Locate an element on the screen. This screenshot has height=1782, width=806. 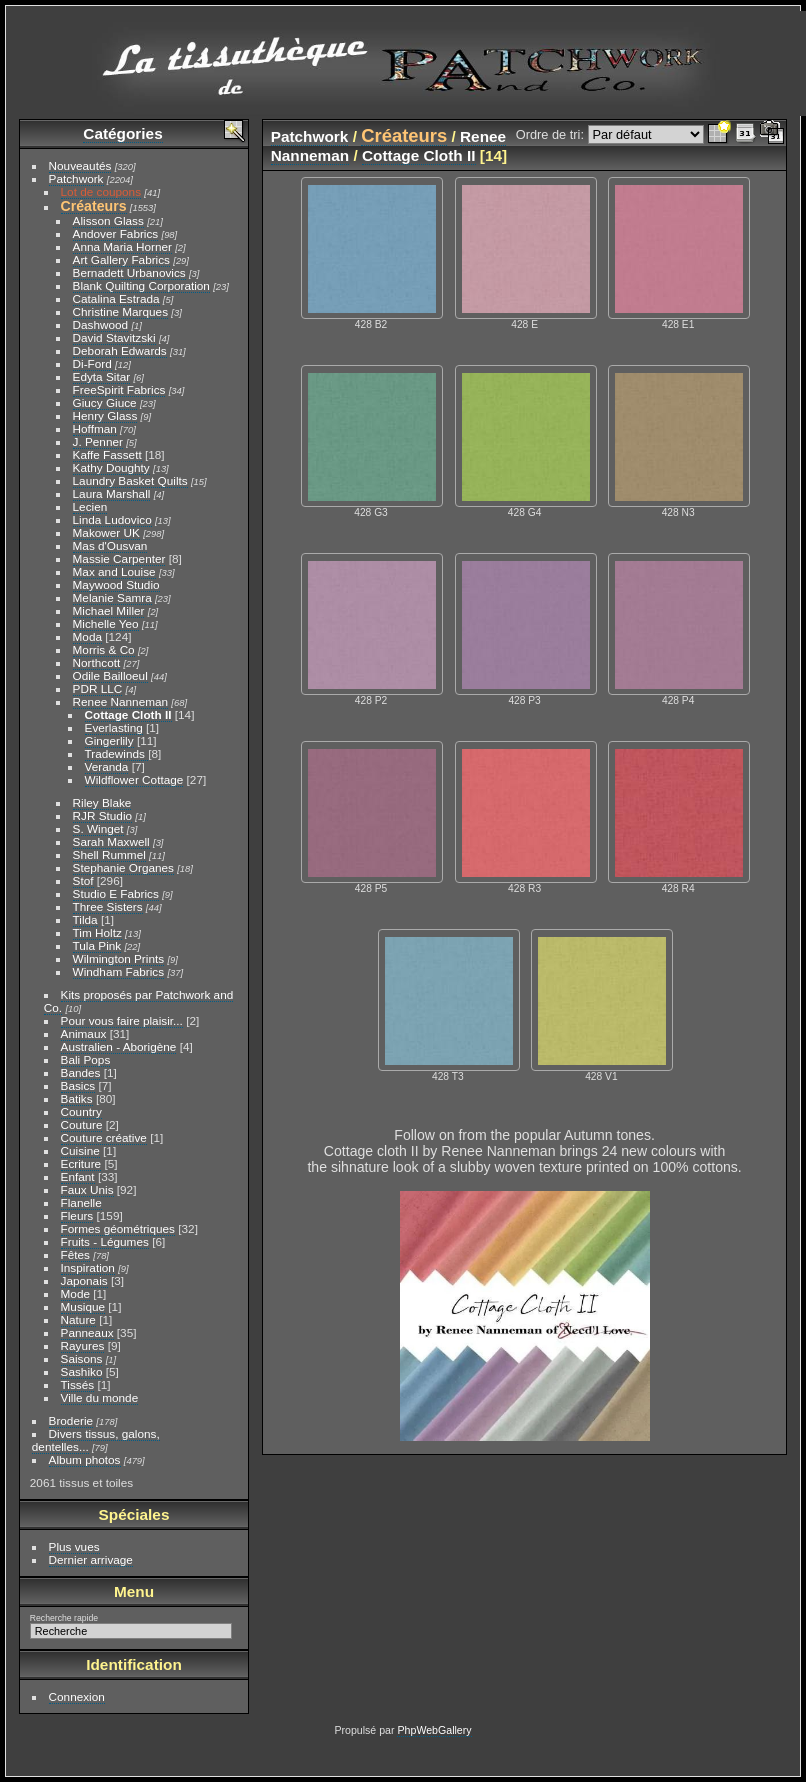
Fêtes is located at coordinates (75, 1254).